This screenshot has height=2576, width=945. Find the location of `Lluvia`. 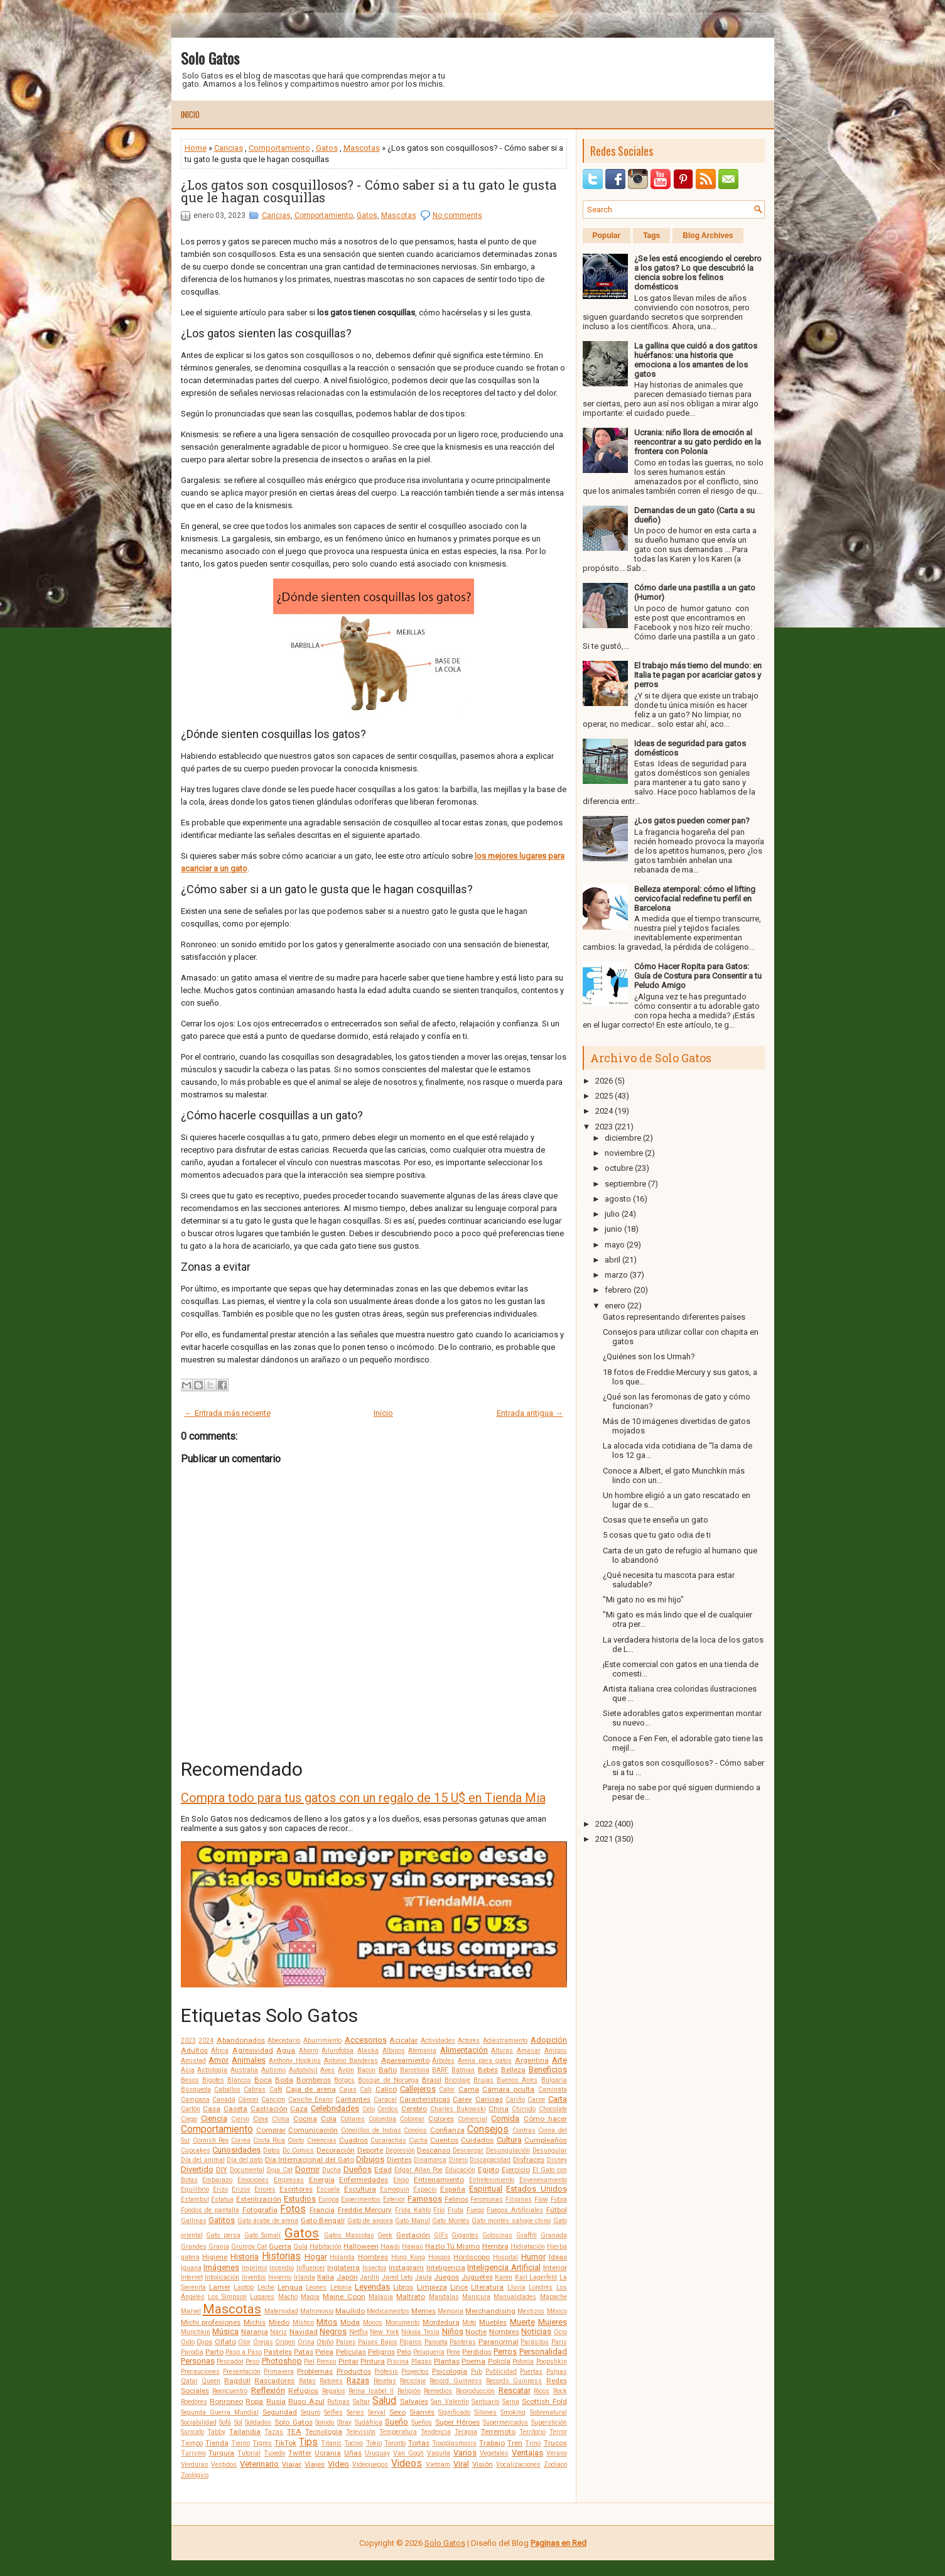

Lluvia is located at coordinates (516, 2287).